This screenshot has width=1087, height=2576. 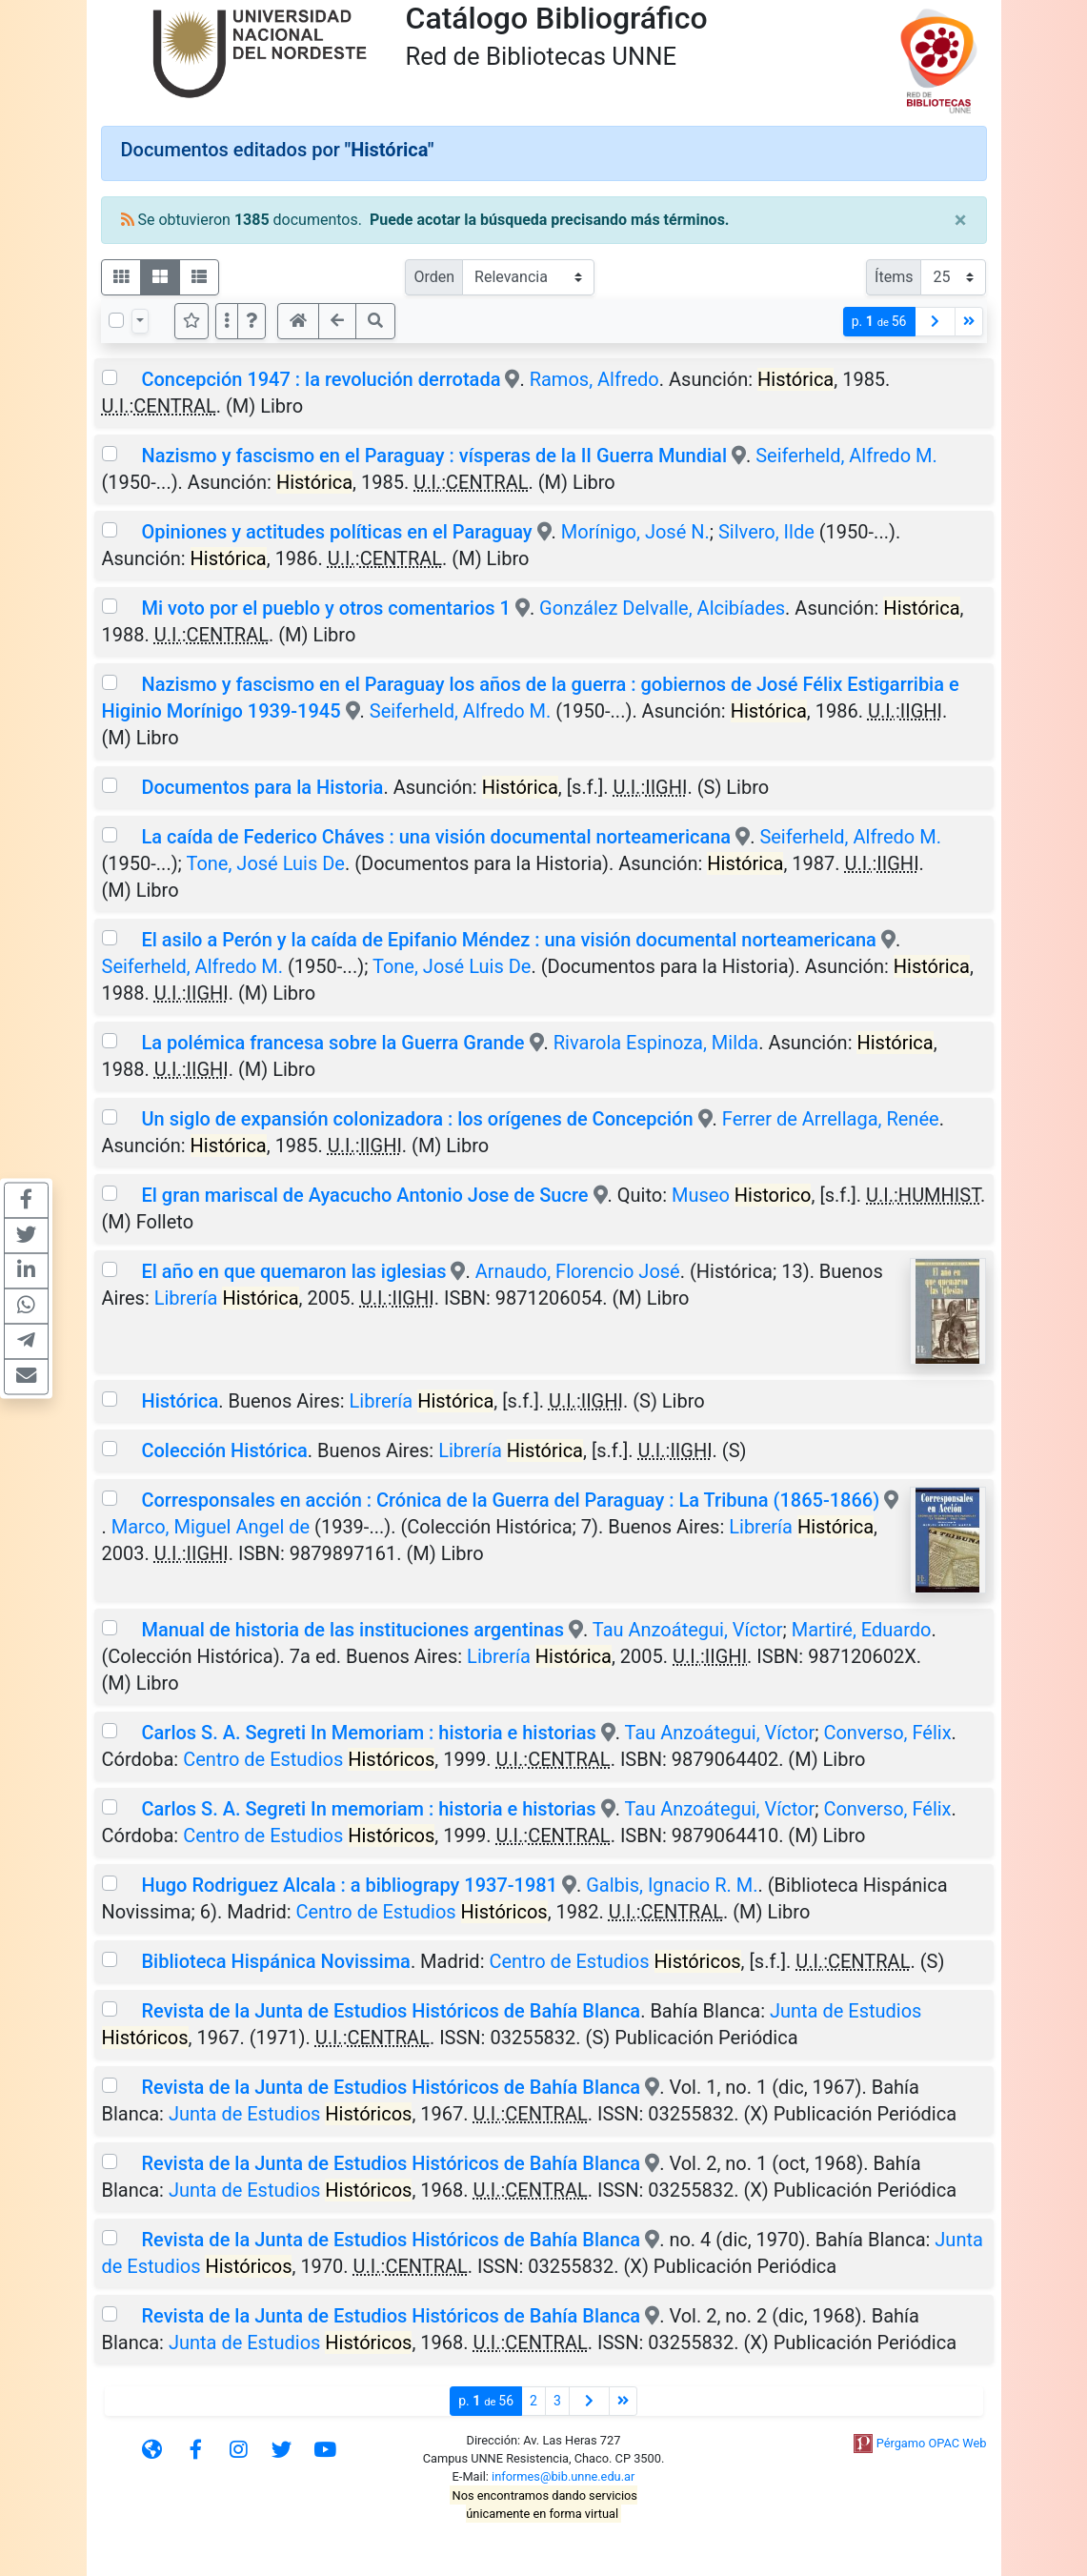 What do you see at coordinates (370, 1732) in the screenshot?
I see `Carlos S. A. Segreti In Memoriam : historia e historias` at bounding box center [370, 1732].